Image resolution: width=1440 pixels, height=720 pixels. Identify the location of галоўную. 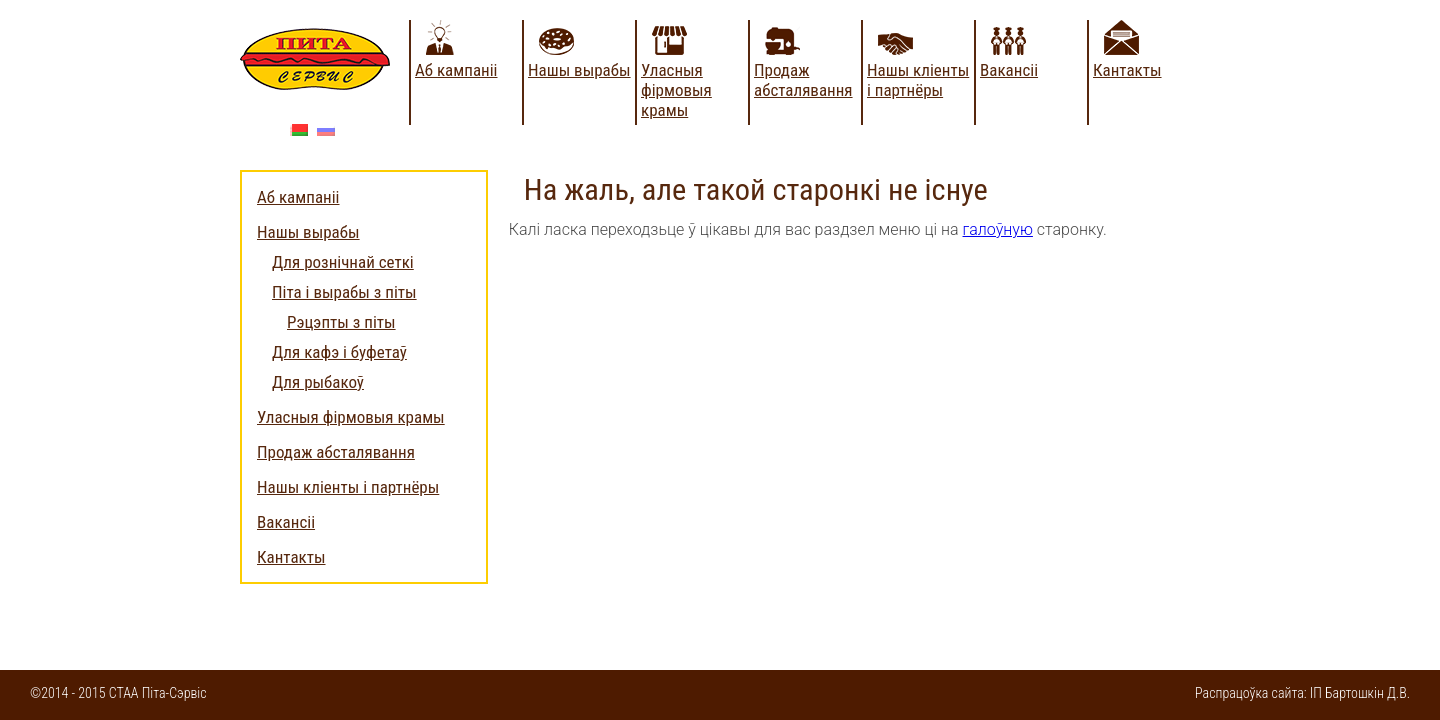
(998, 229).